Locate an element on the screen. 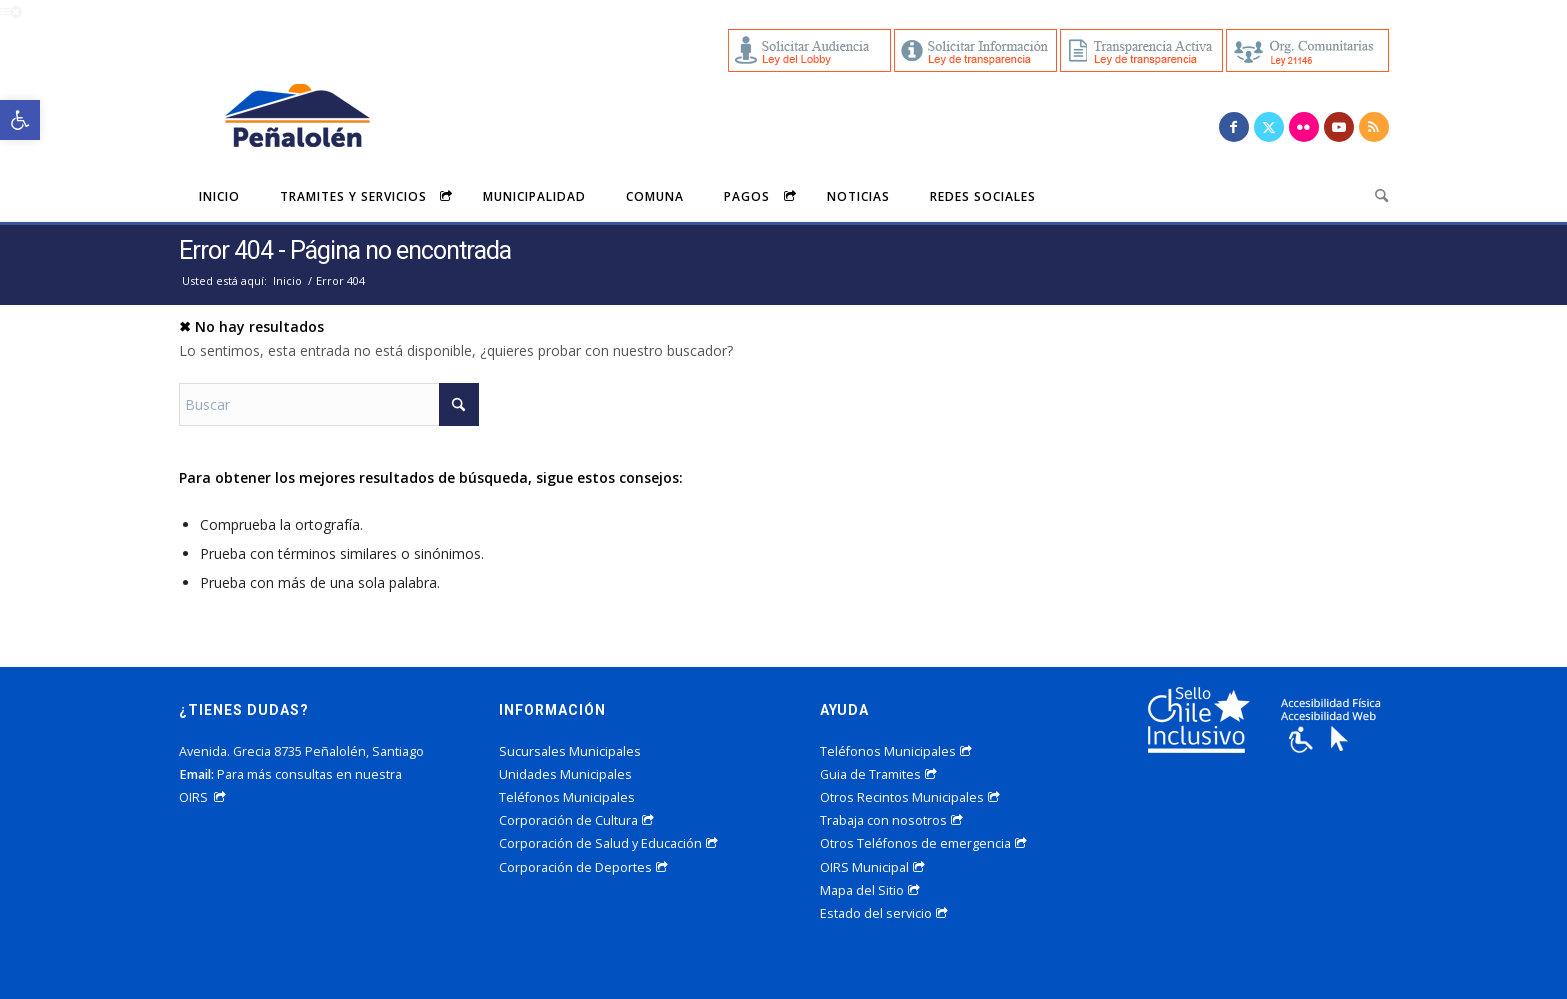  [link] is located at coordinates (20, 120).